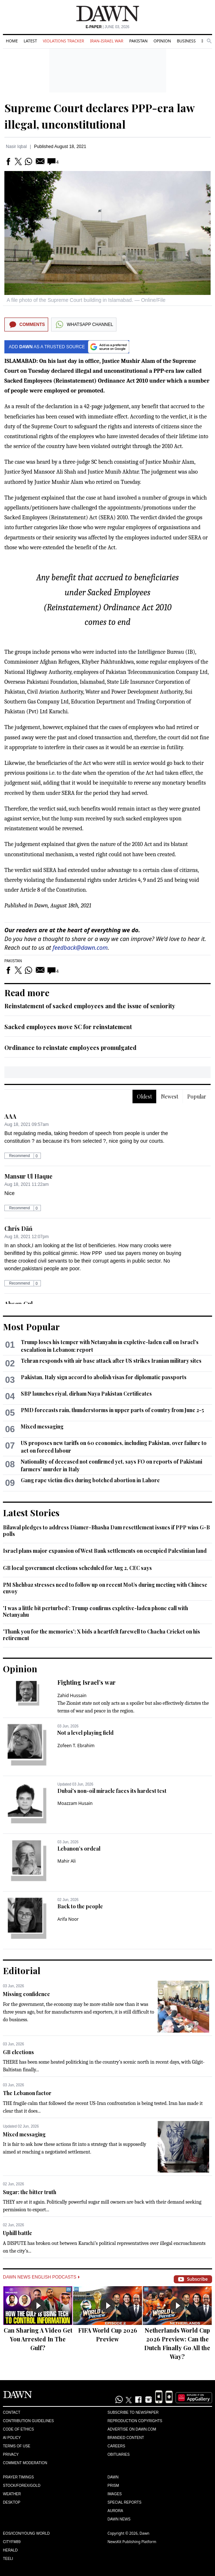  Describe the element at coordinates (106, 1530) in the screenshot. I see `Bilawal pledges to address Diamer-Bhasha Dam resettlement issues if PPP wins G-B polls` at that location.